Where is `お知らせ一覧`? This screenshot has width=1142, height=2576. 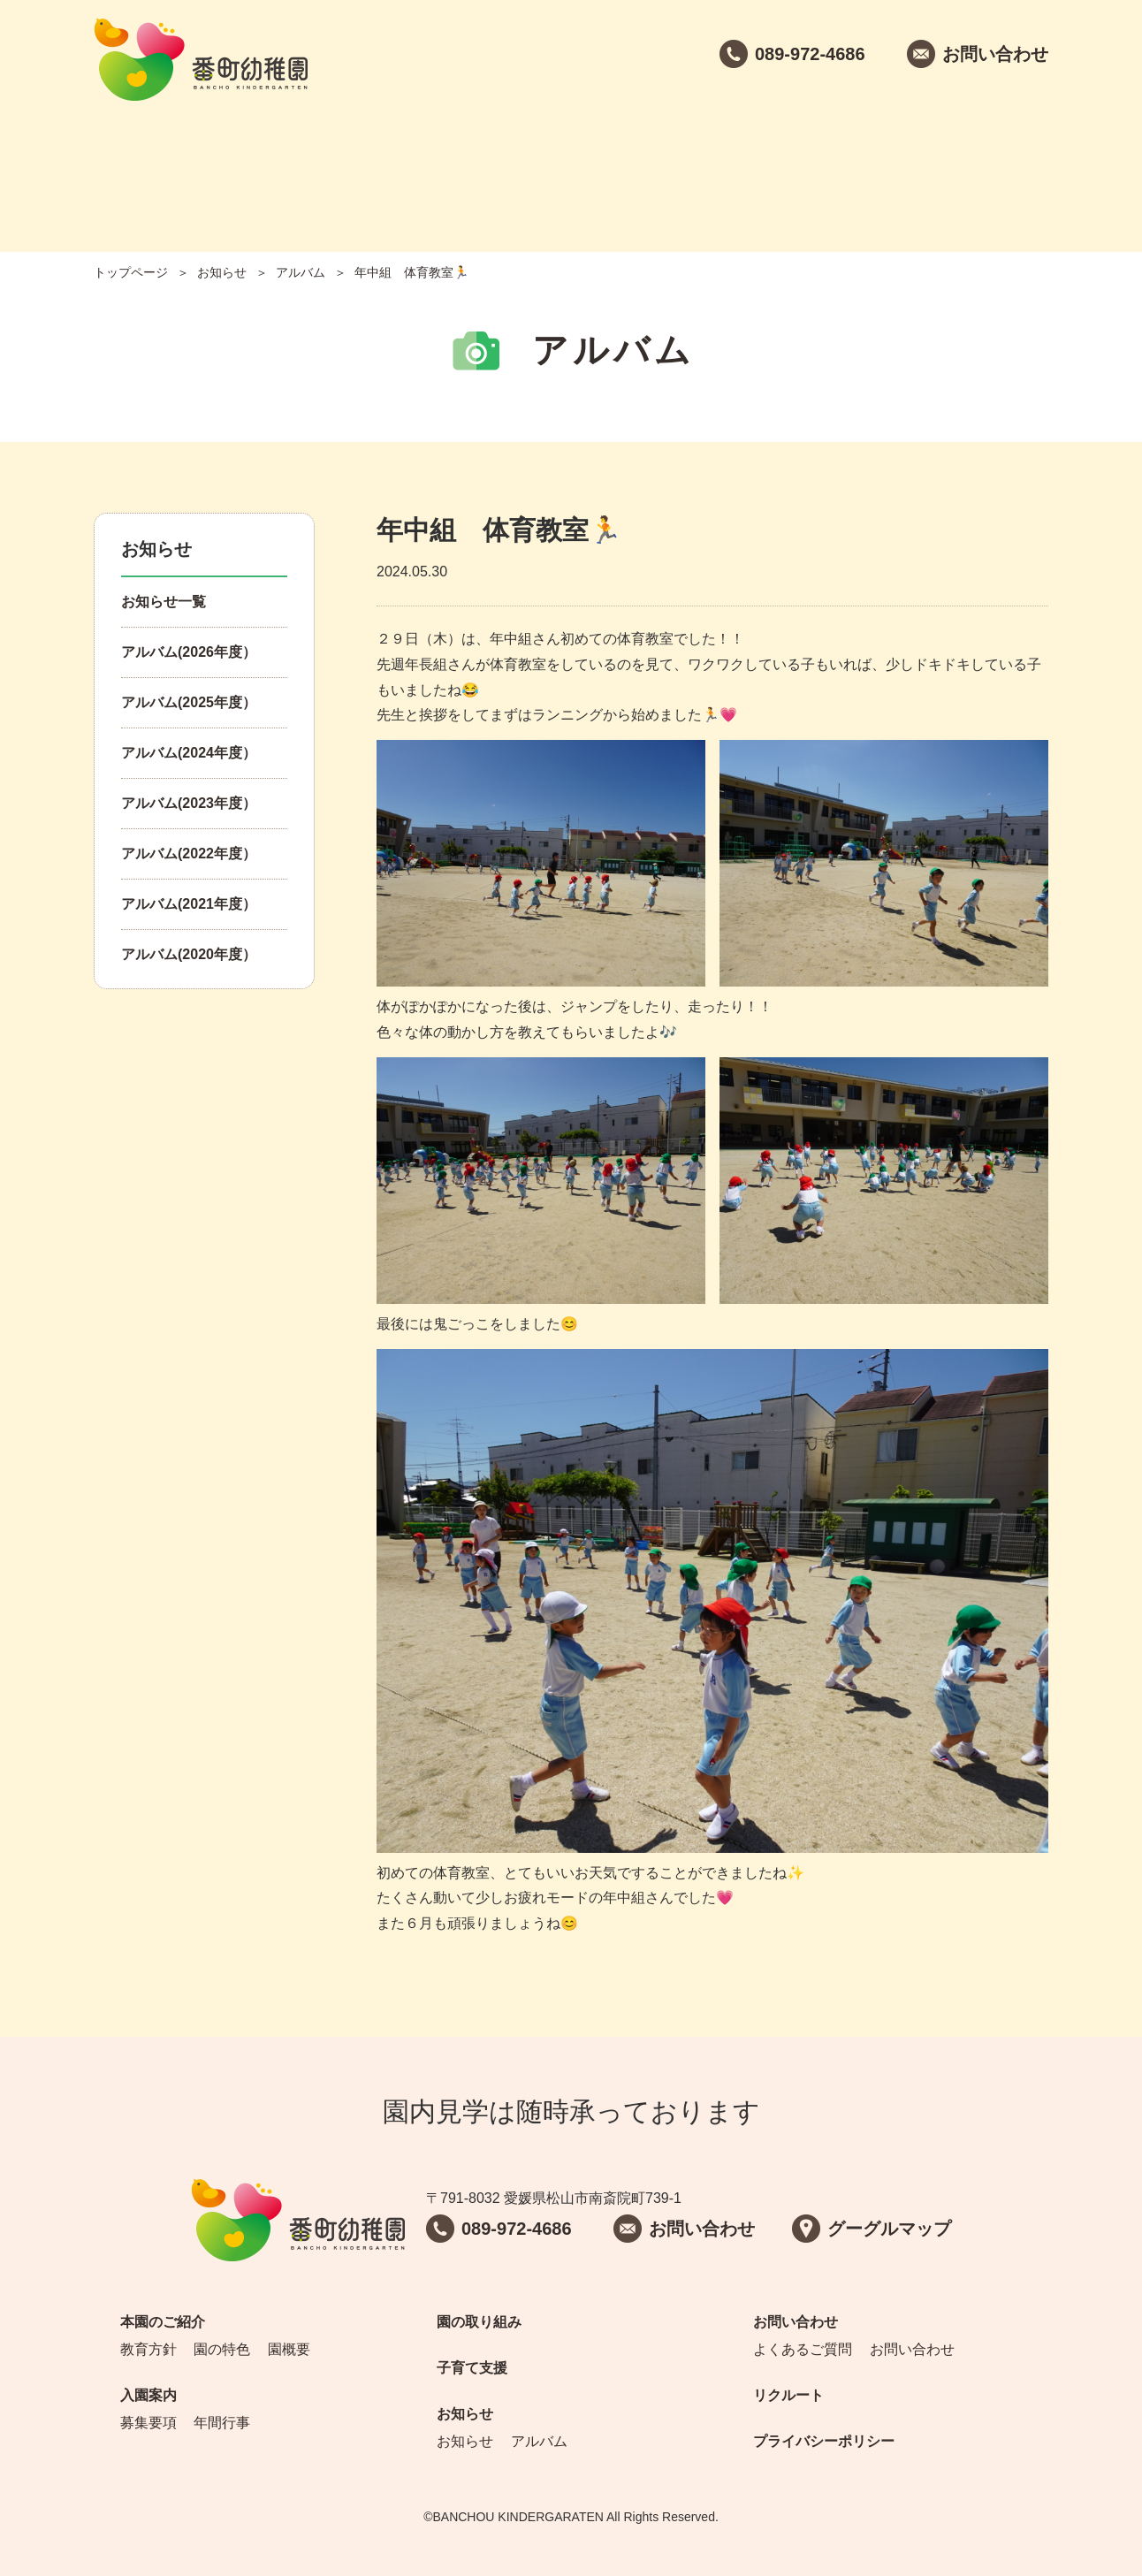
お知らせ一覧 is located at coordinates (163, 601).